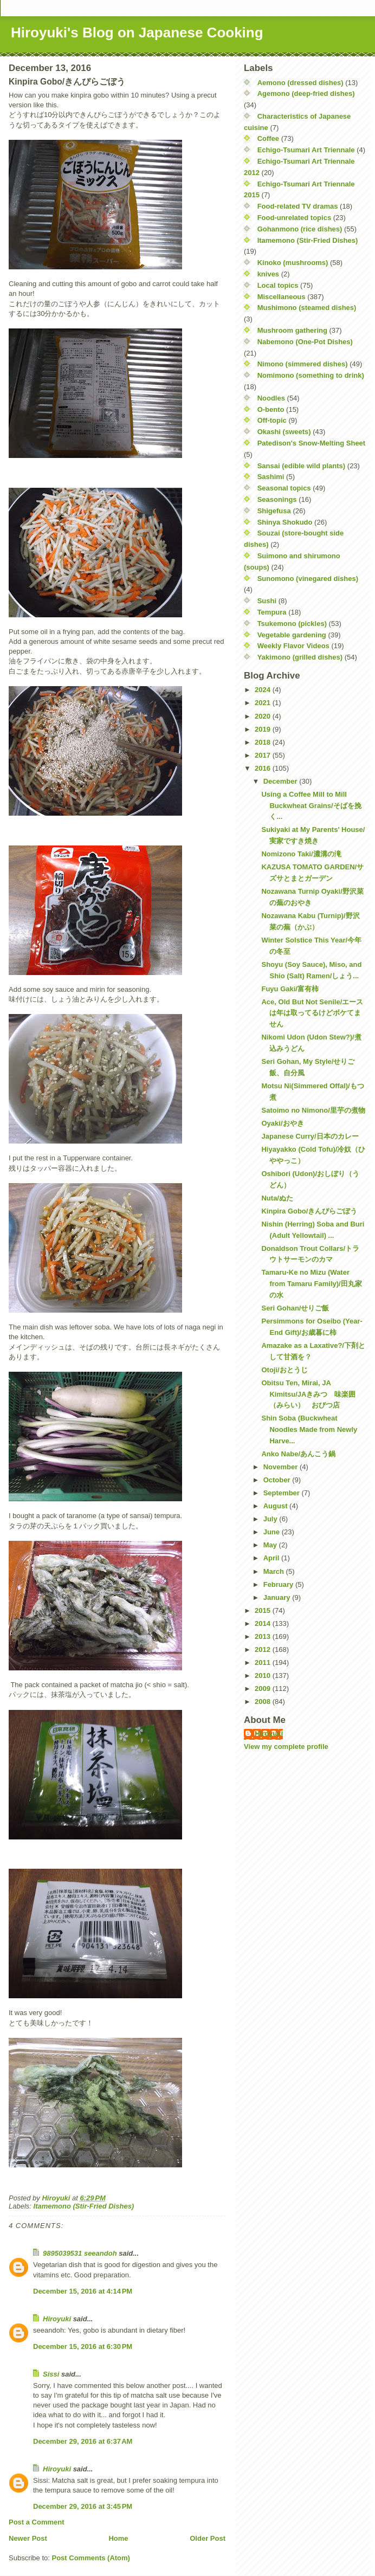 The image size is (375, 2576). What do you see at coordinates (308, 1394) in the screenshot?
I see `Obitsu Ten, Mirai, JA Kimitsu/JAきみつ 味楽囲（みらい） おびつ店` at bounding box center [308, 1394].